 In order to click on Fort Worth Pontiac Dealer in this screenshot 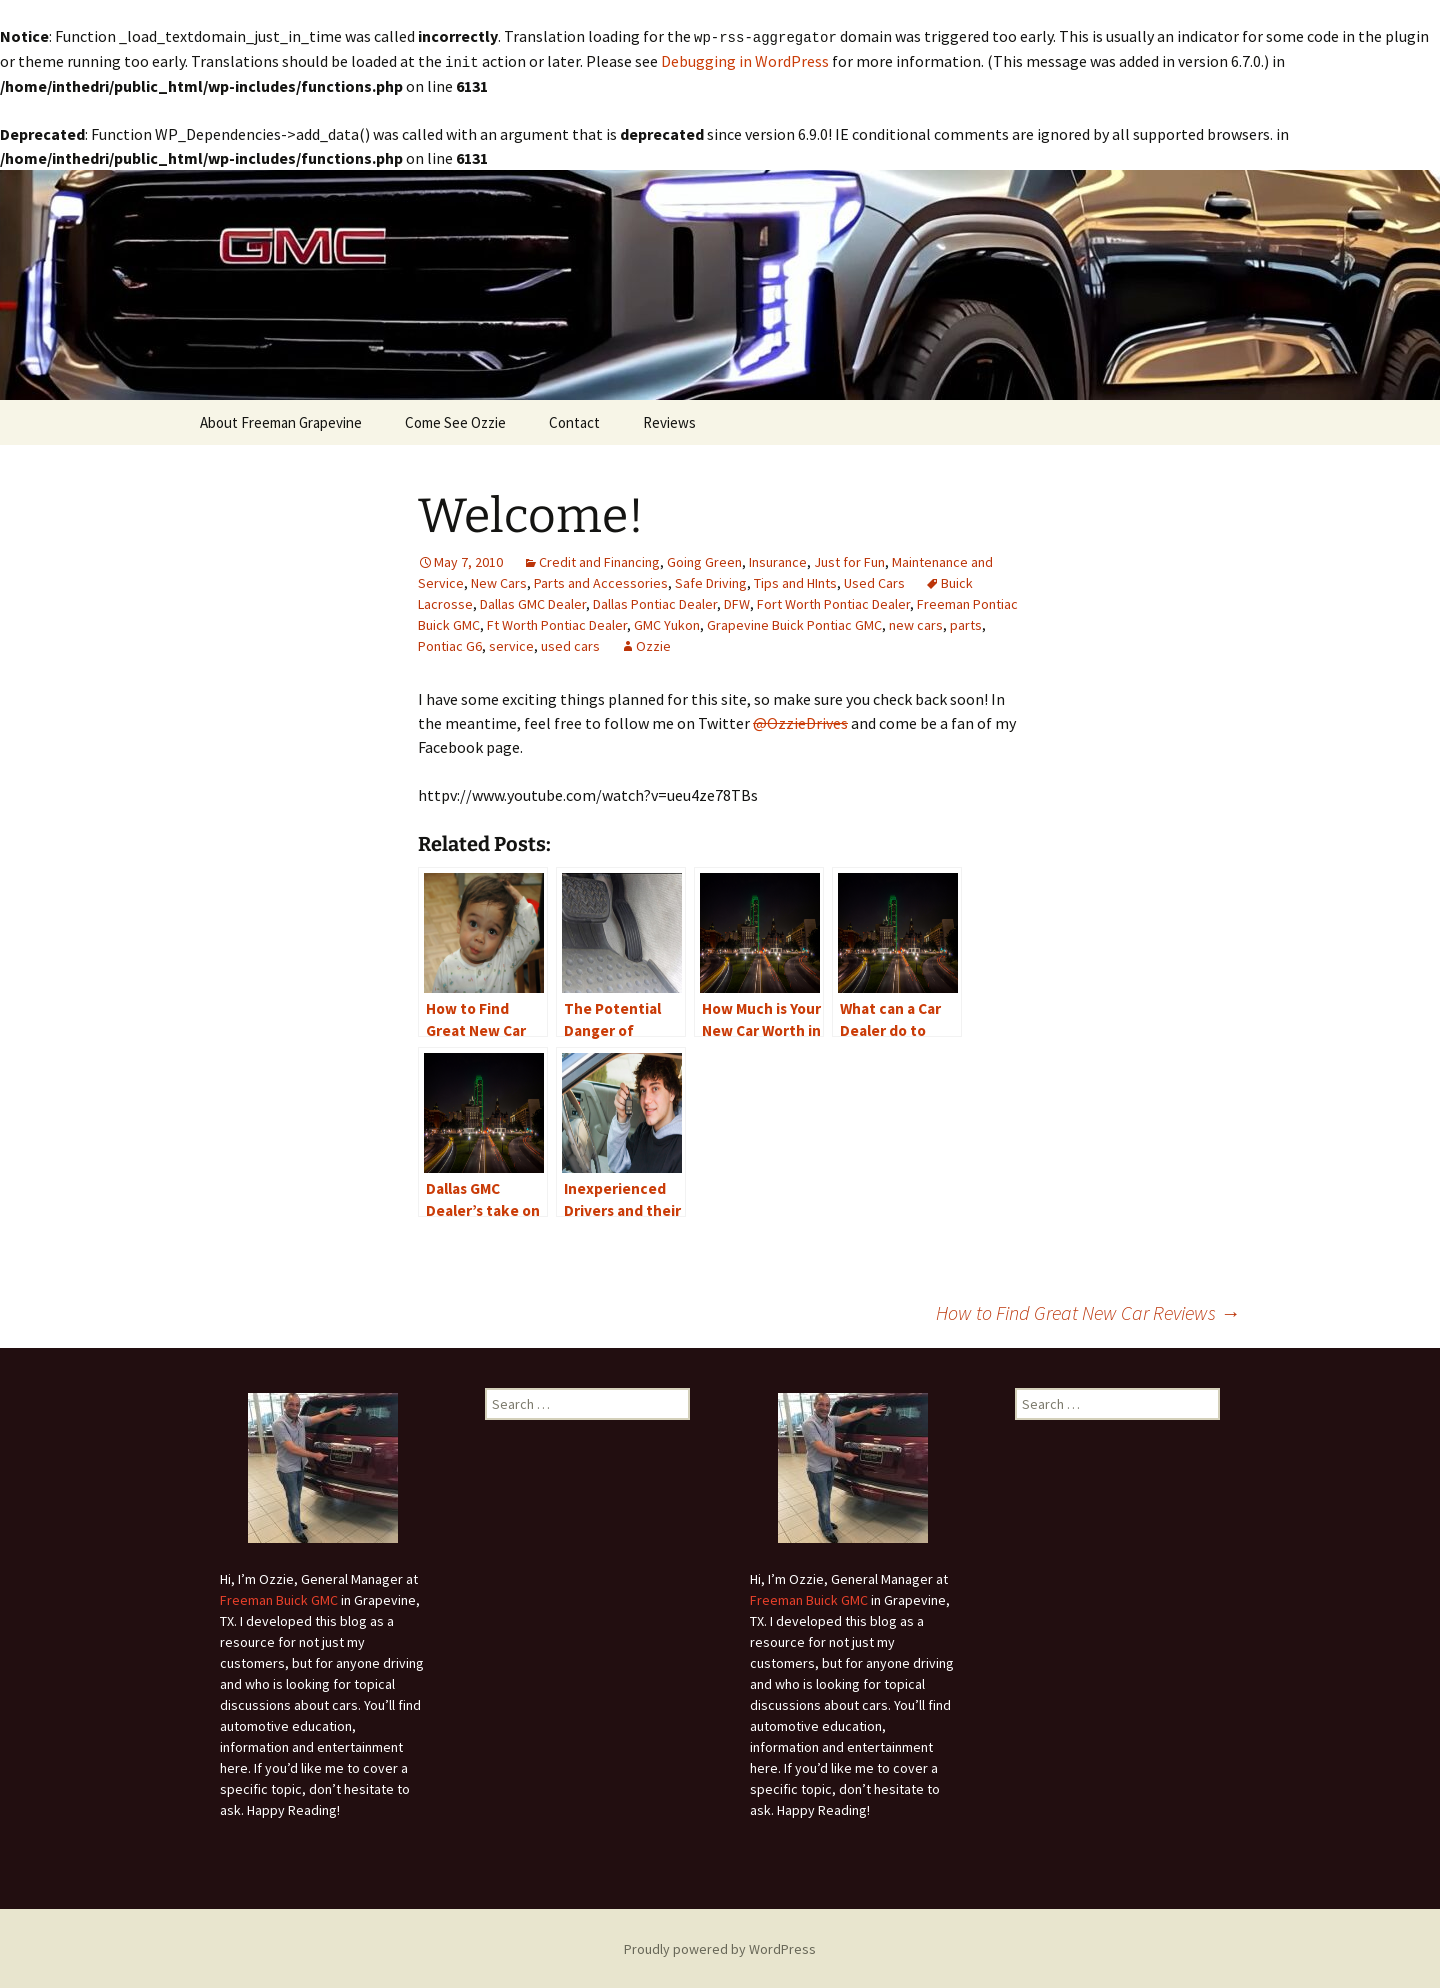, I will do `click(833, 602)`.